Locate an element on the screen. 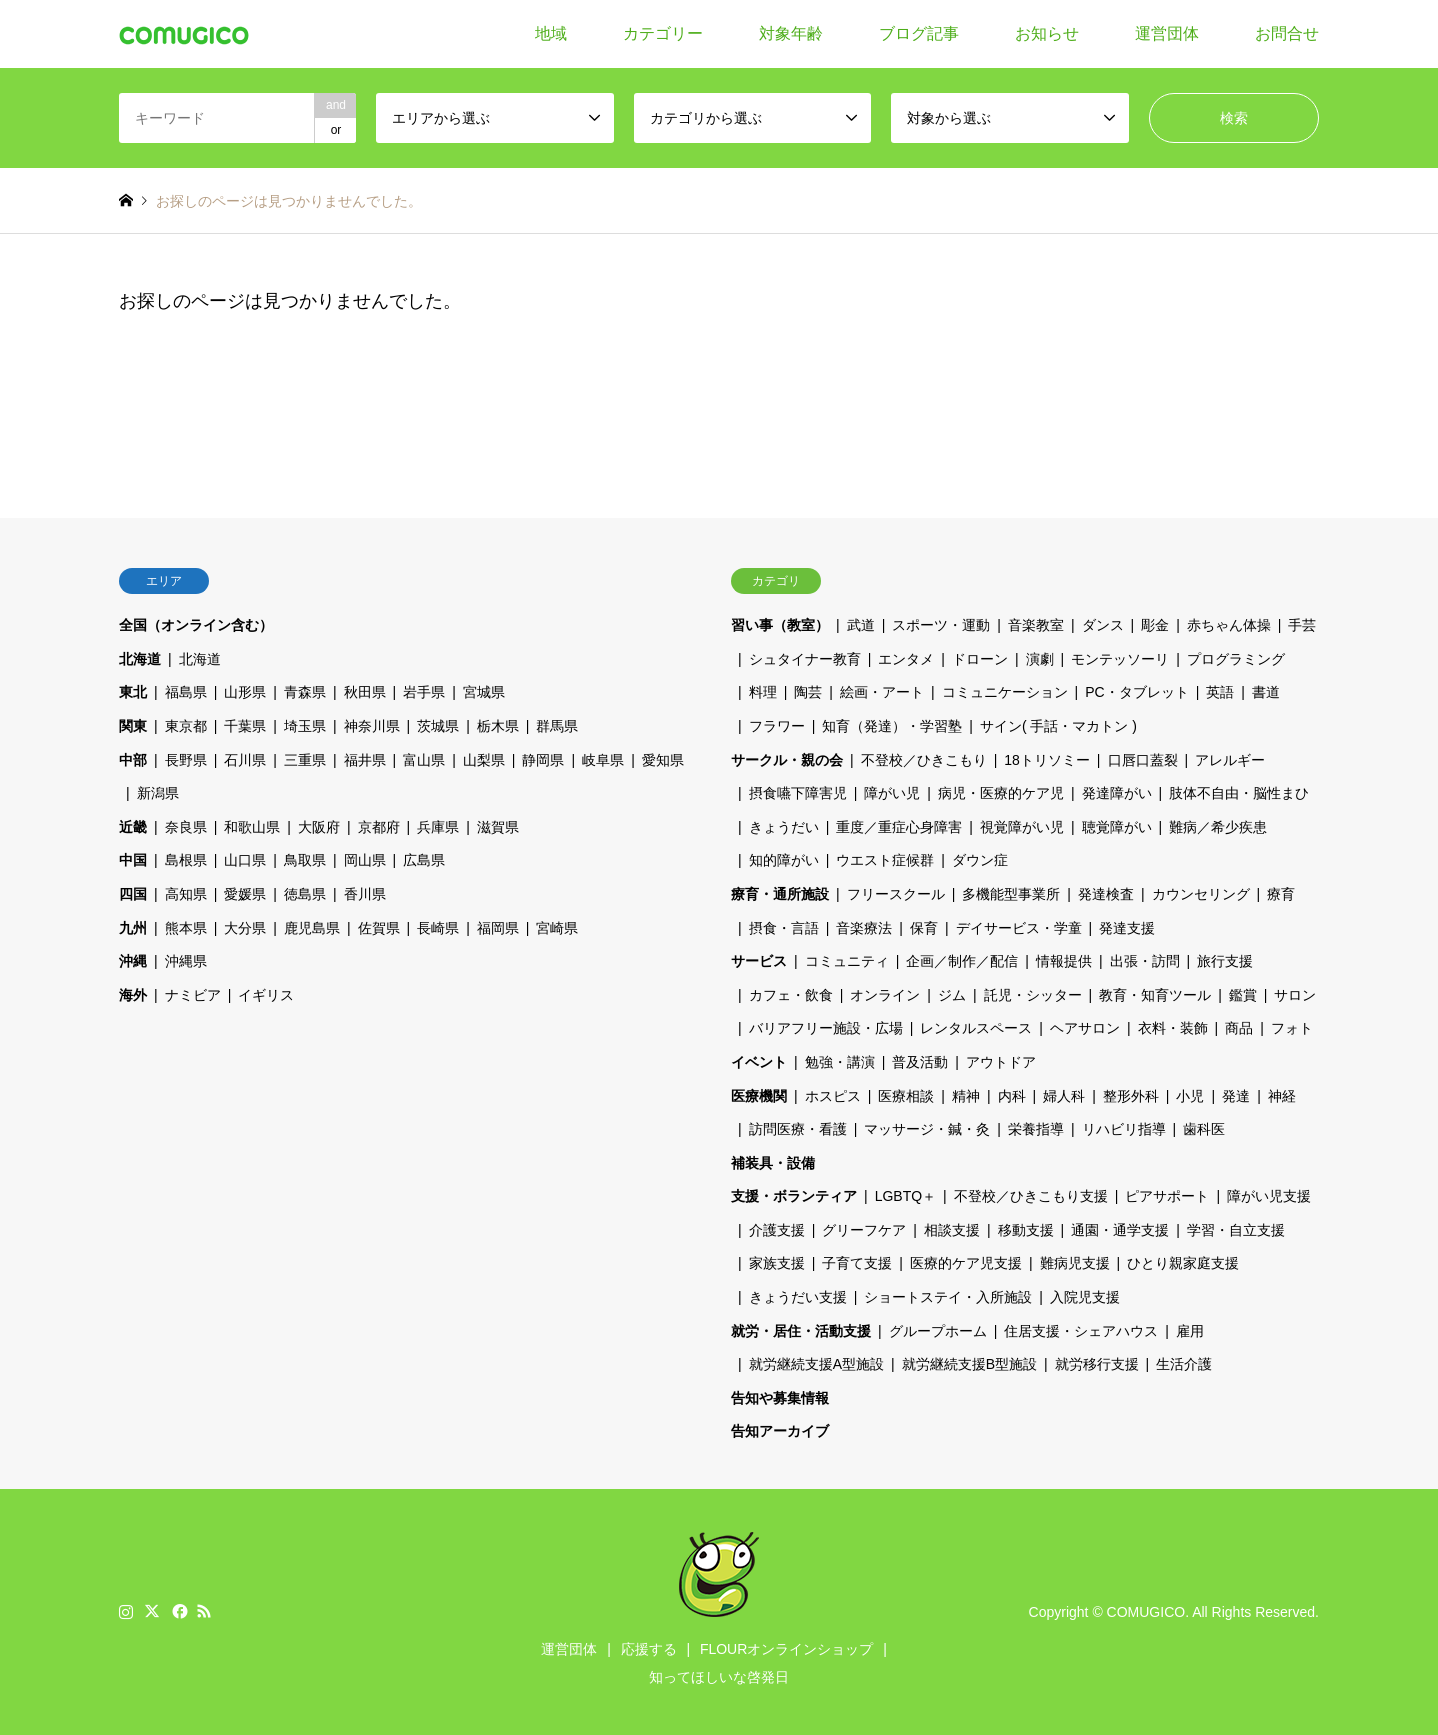  秋田県 is located at coordinates (365, 692).